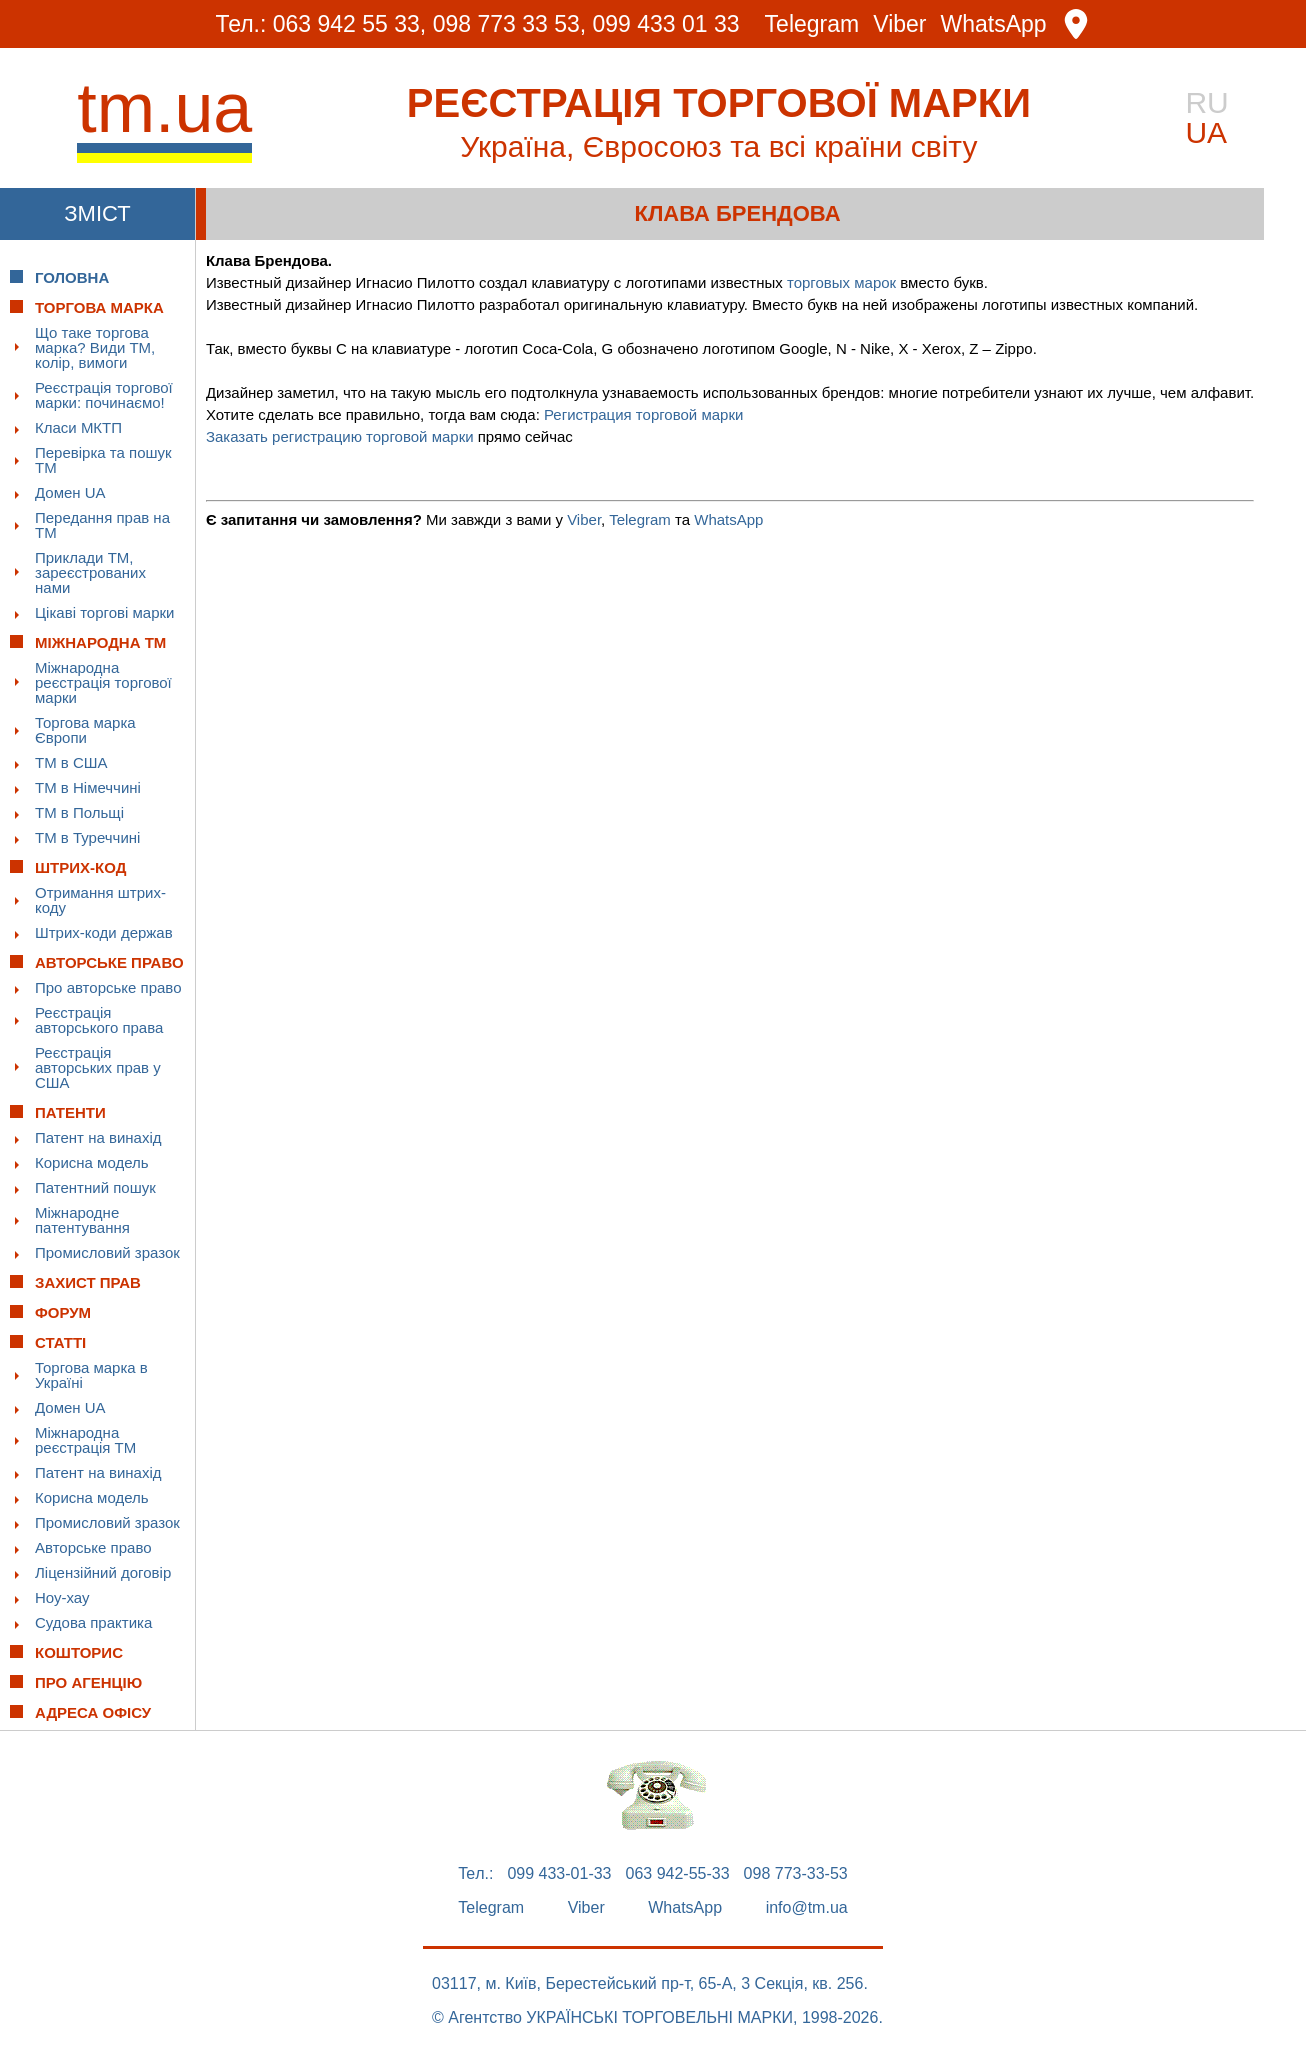 The height and width of the screenshot is (2056, 1306). I want to click on Ноу-хау, so click(62, 1597).